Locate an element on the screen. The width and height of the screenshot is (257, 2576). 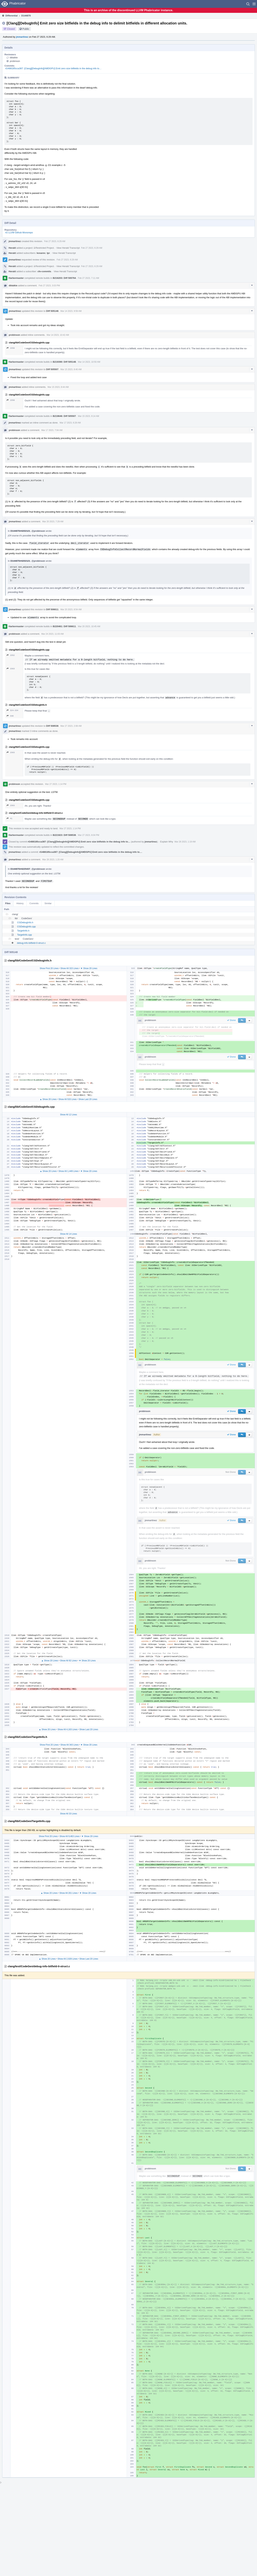
Show All 12 Lines is located at coordinates (68, 1114).